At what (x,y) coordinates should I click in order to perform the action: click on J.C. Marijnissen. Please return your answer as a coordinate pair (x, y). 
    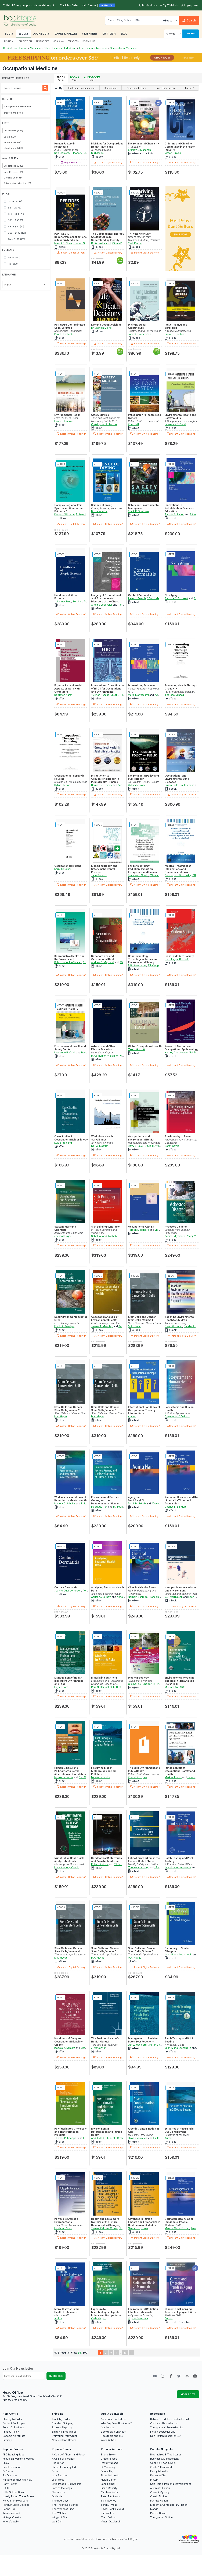
    Looking at the image, I should click on (174, 1596).